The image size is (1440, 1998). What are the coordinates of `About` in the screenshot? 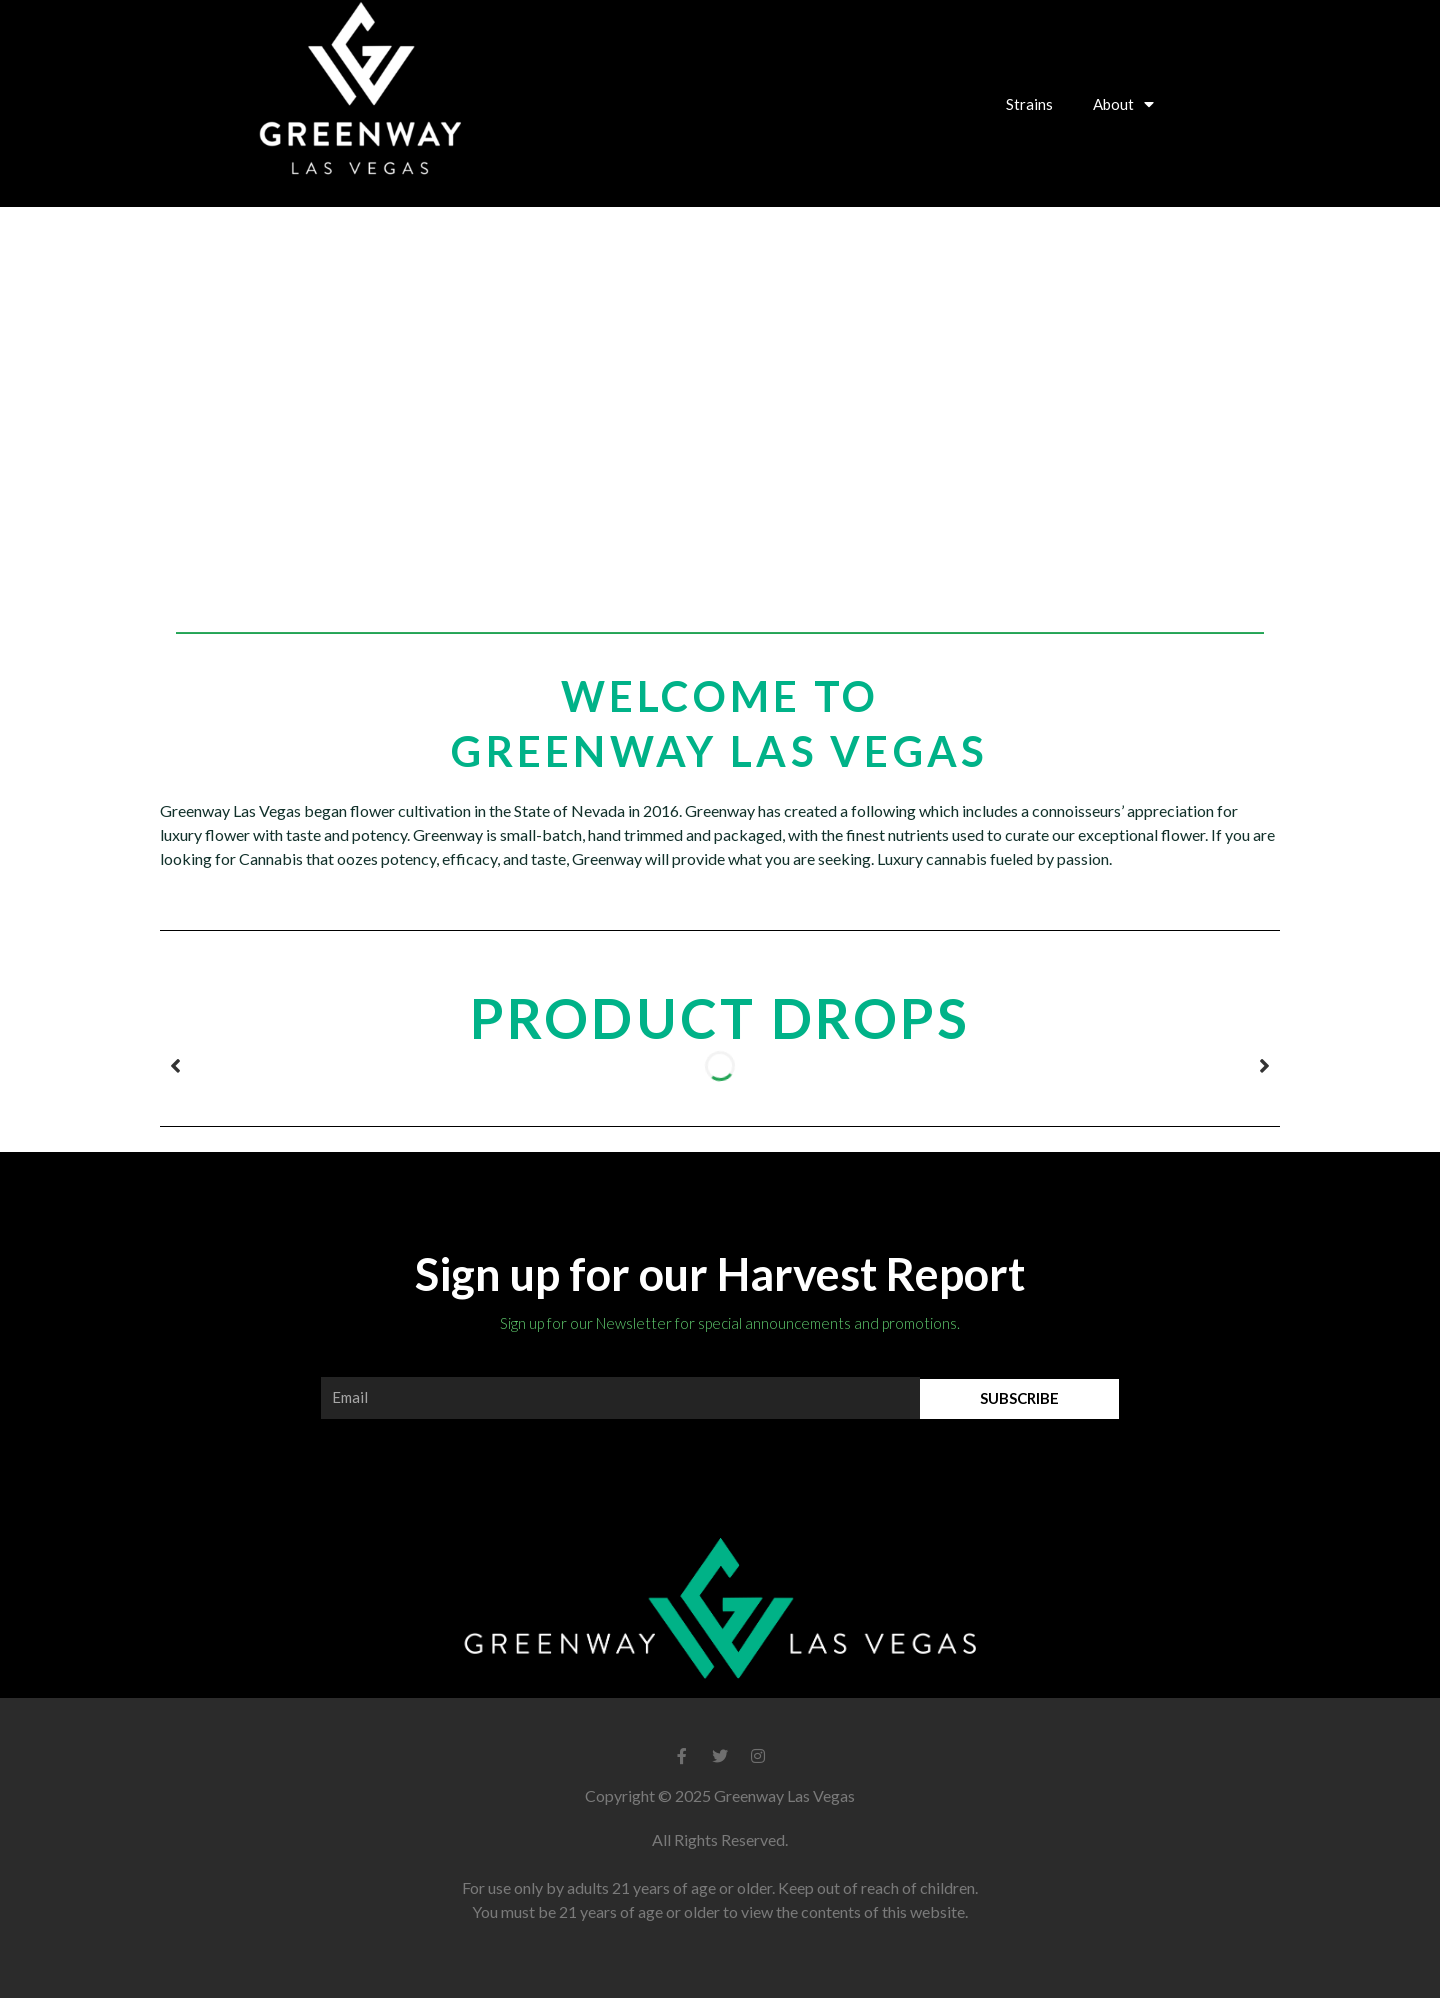 It's located at (1123, 104).